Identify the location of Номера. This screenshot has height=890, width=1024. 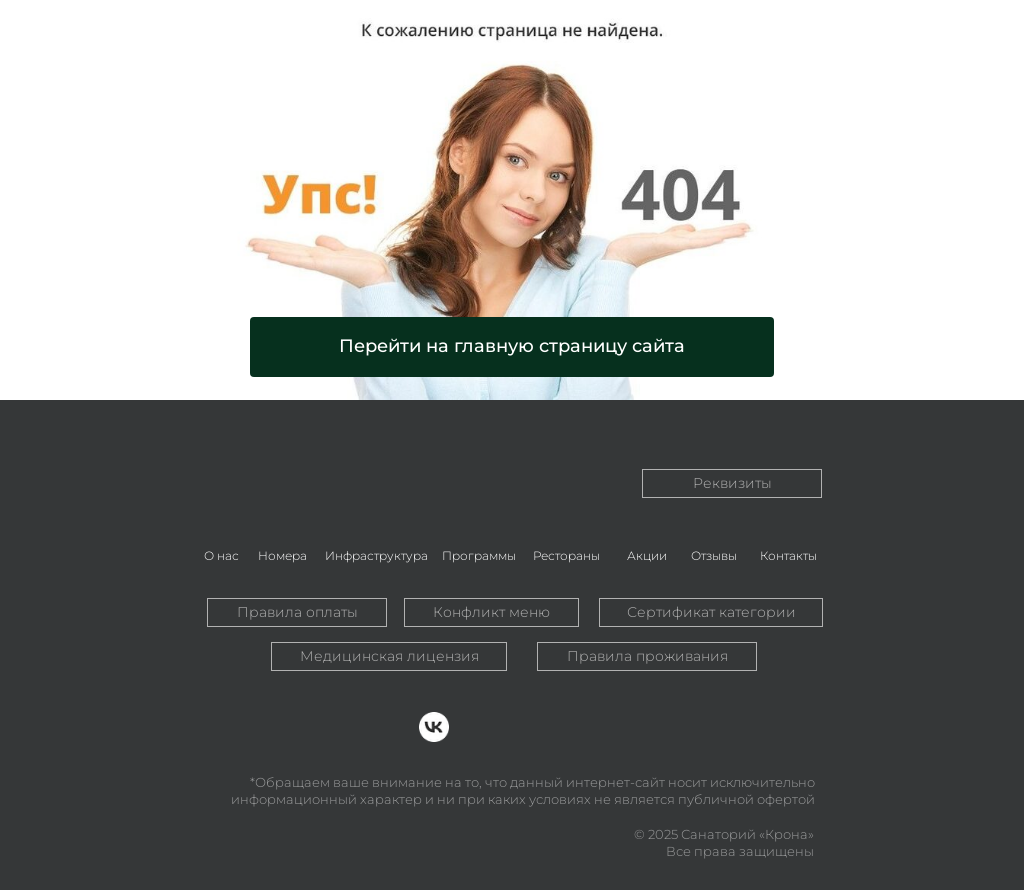
(282, 555).